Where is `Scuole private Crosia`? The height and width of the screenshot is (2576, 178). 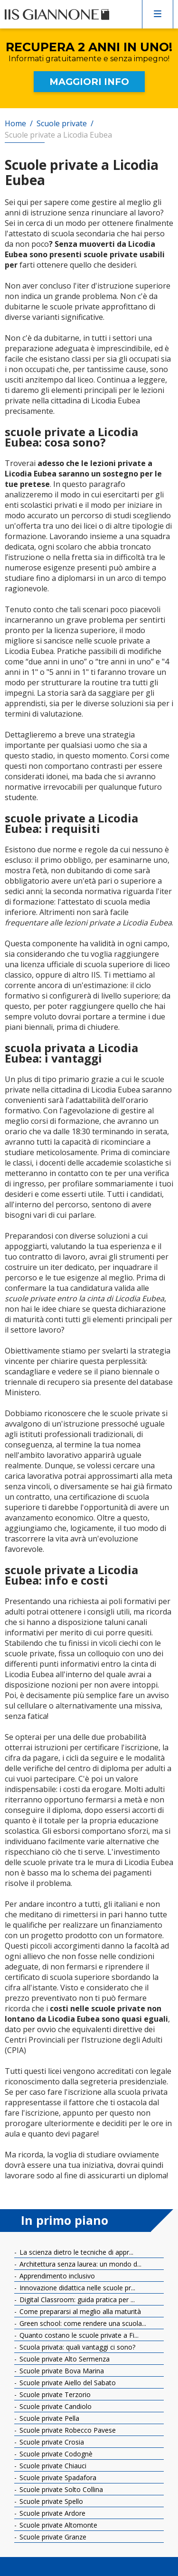 Scuole private Crosia is located at coordinates (51, 2441).